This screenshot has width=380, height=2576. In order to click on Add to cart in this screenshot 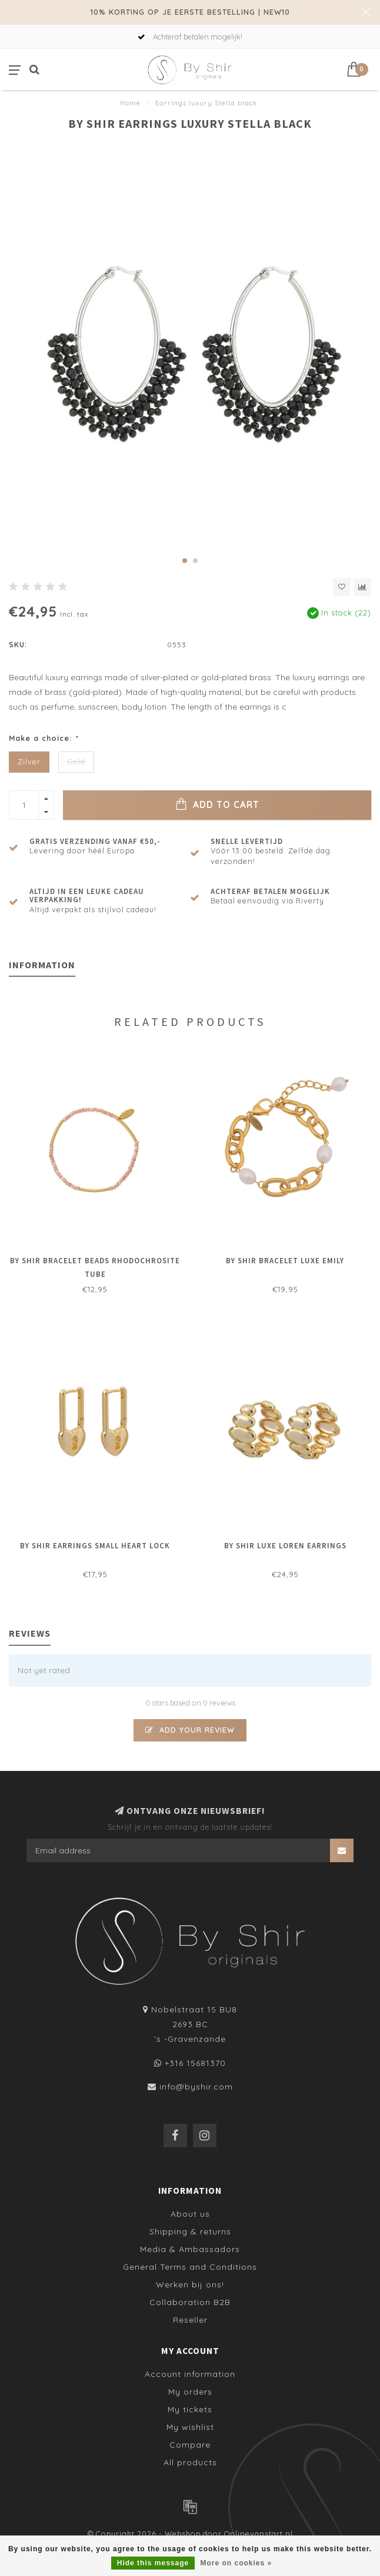, I will do `click(217, 804)`.